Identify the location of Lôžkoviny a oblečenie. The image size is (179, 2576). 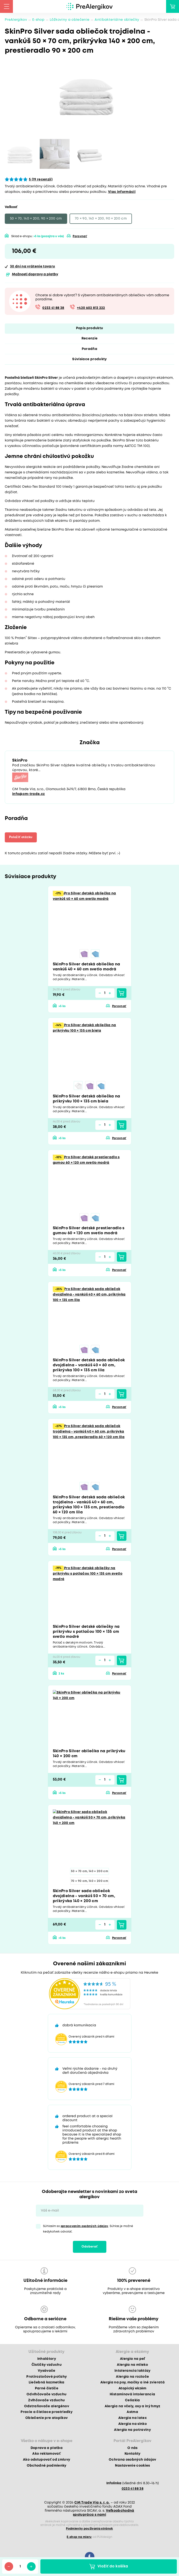
(69, 19).